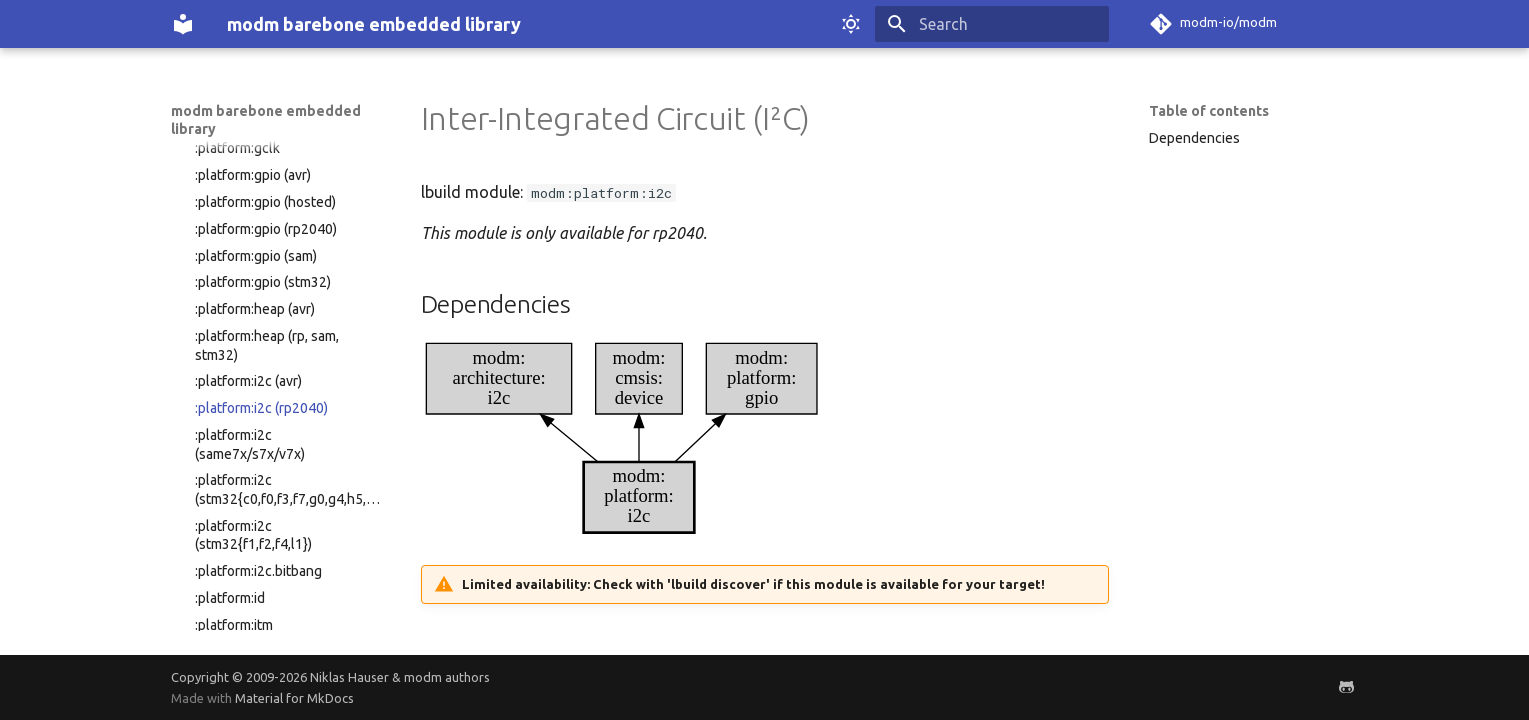 The width and height of the screenshot is (1529, 720). What do you see at coordinates (294, 698) in the screenshot?
I see `Material for MkDocs` at bounding box center [294, 698].